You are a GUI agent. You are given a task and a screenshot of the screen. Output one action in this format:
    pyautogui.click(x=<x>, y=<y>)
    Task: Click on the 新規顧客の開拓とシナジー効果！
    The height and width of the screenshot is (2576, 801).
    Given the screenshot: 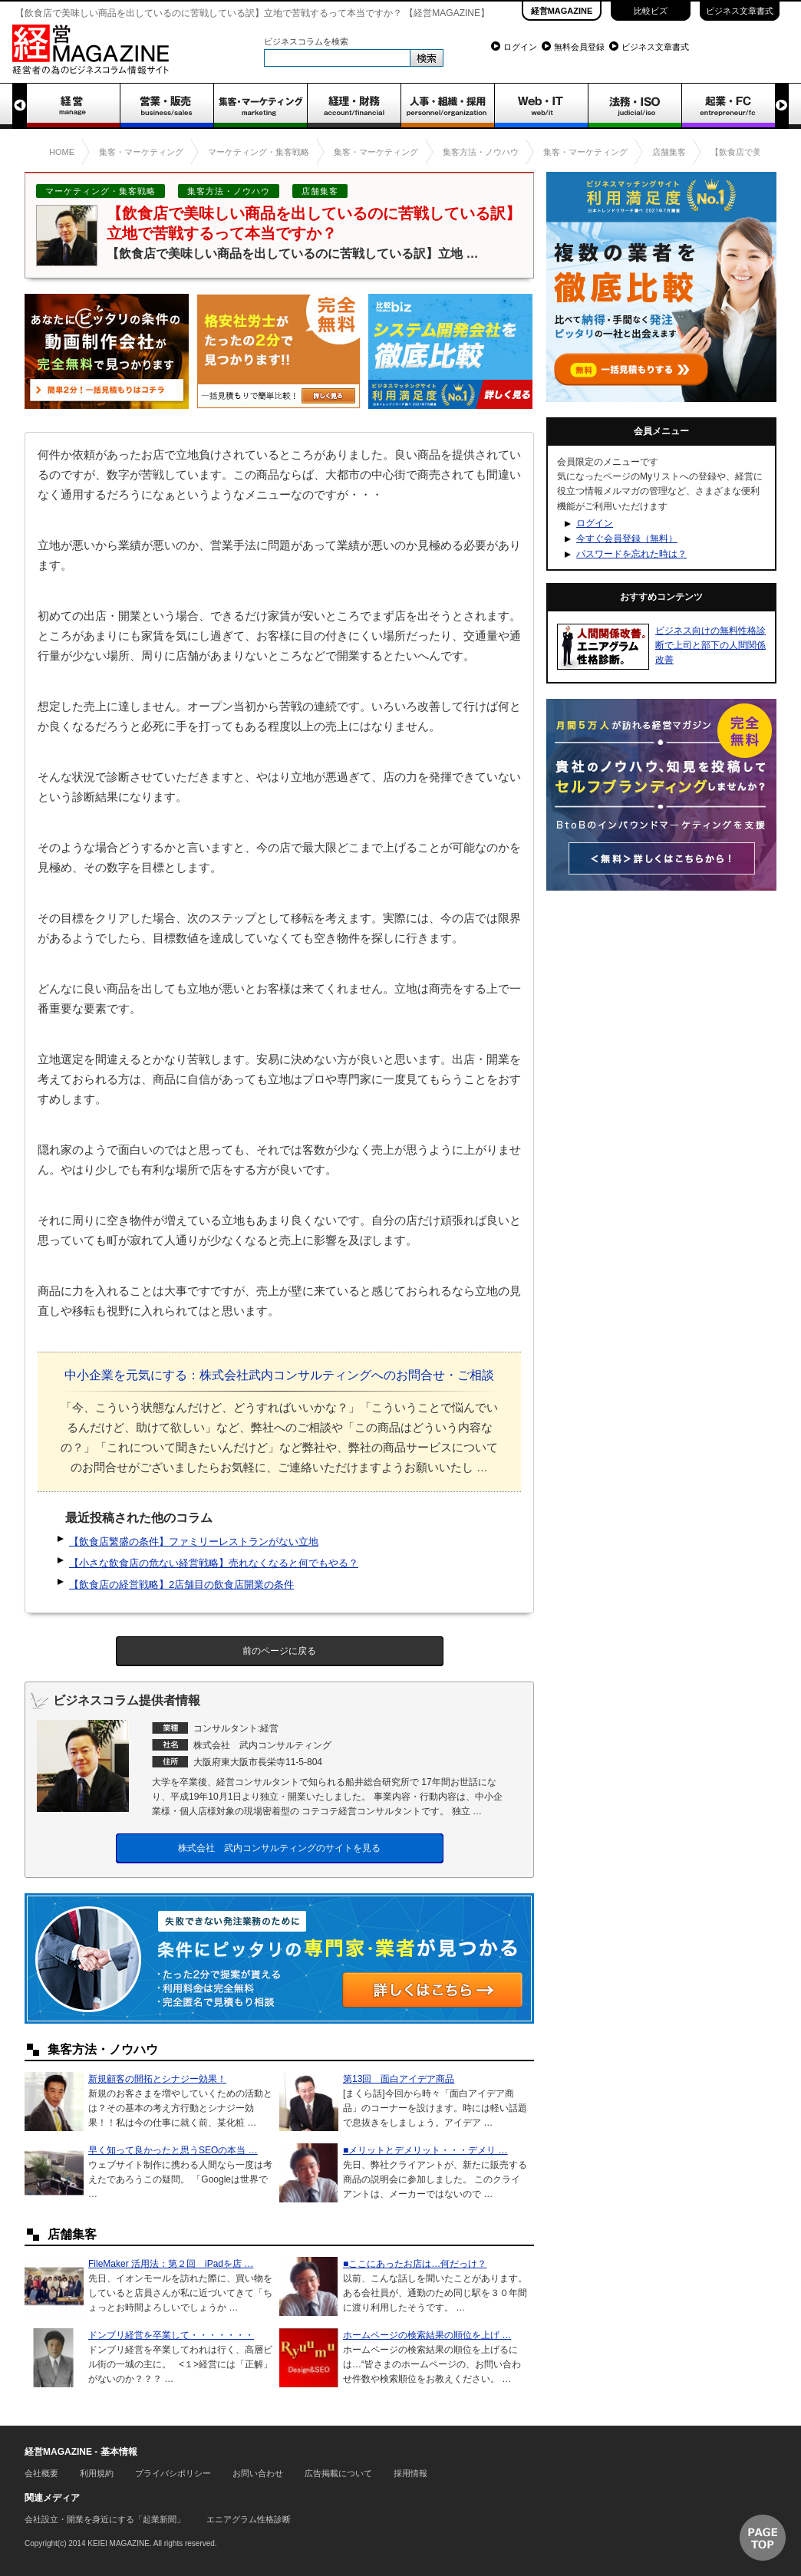 What is the action you would take?
    pyautogui.click(x=157, y=2079)
    